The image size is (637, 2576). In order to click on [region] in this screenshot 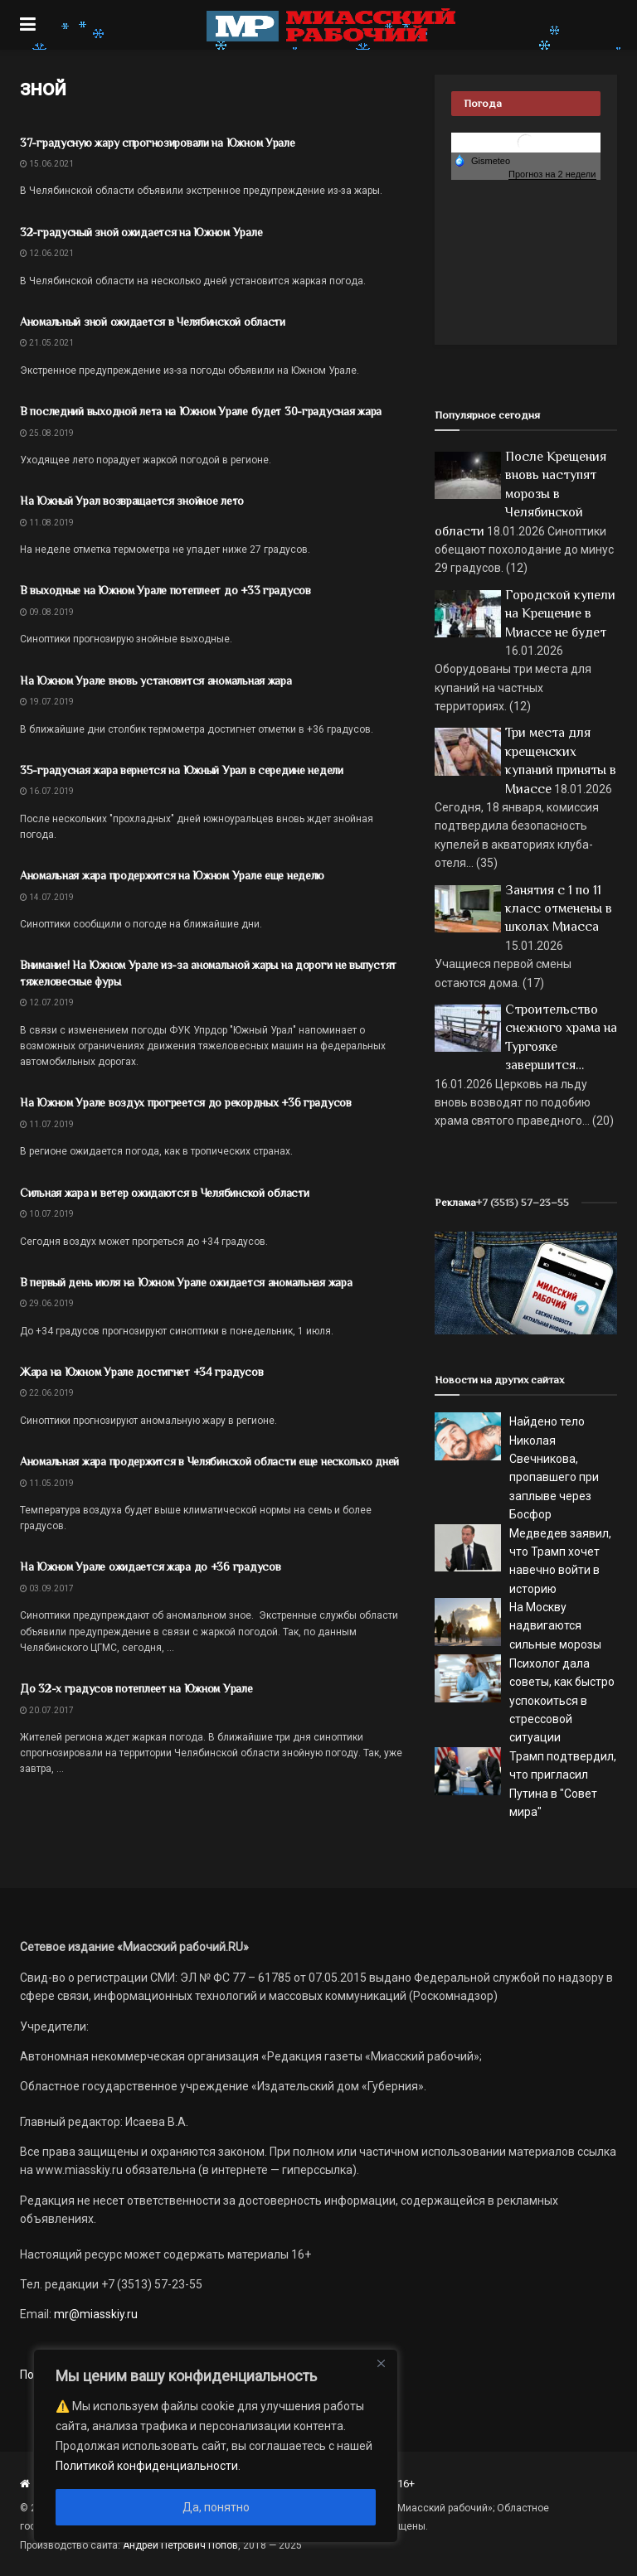, I will do `click(215, 2446)`.